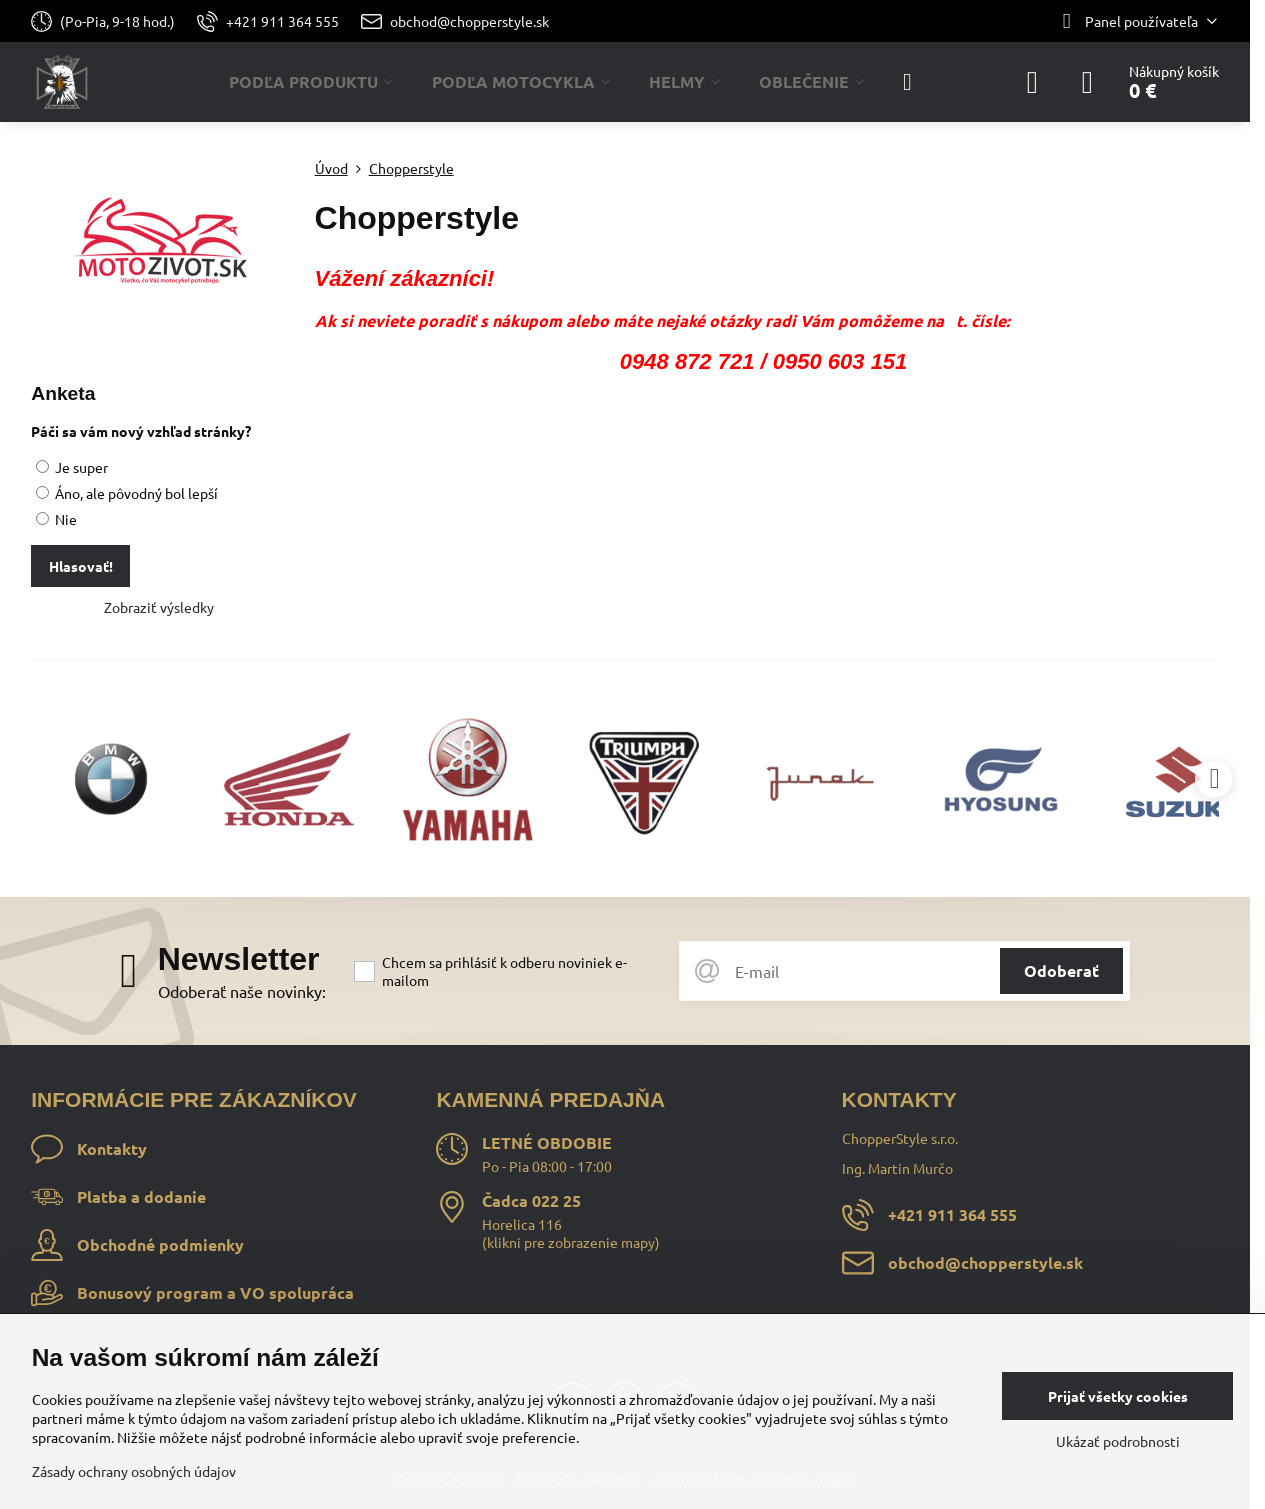 This screenshot has height=1509, width=1265. I want to click on Nie, so click(56, 519).